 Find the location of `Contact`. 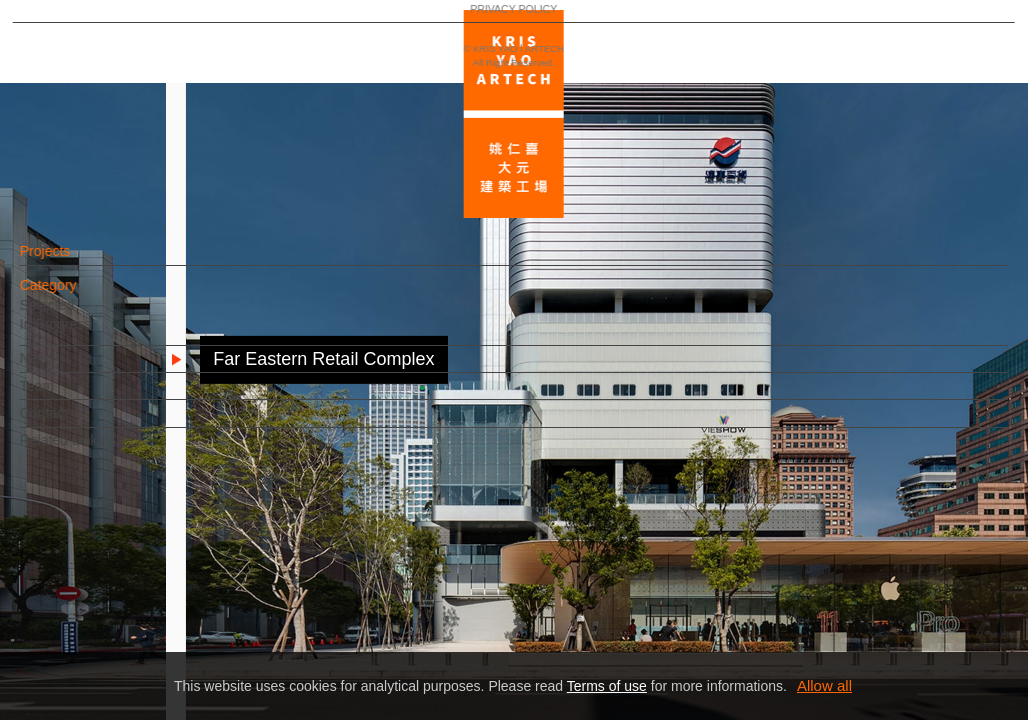

Contact is located at coordinates (77, 423).